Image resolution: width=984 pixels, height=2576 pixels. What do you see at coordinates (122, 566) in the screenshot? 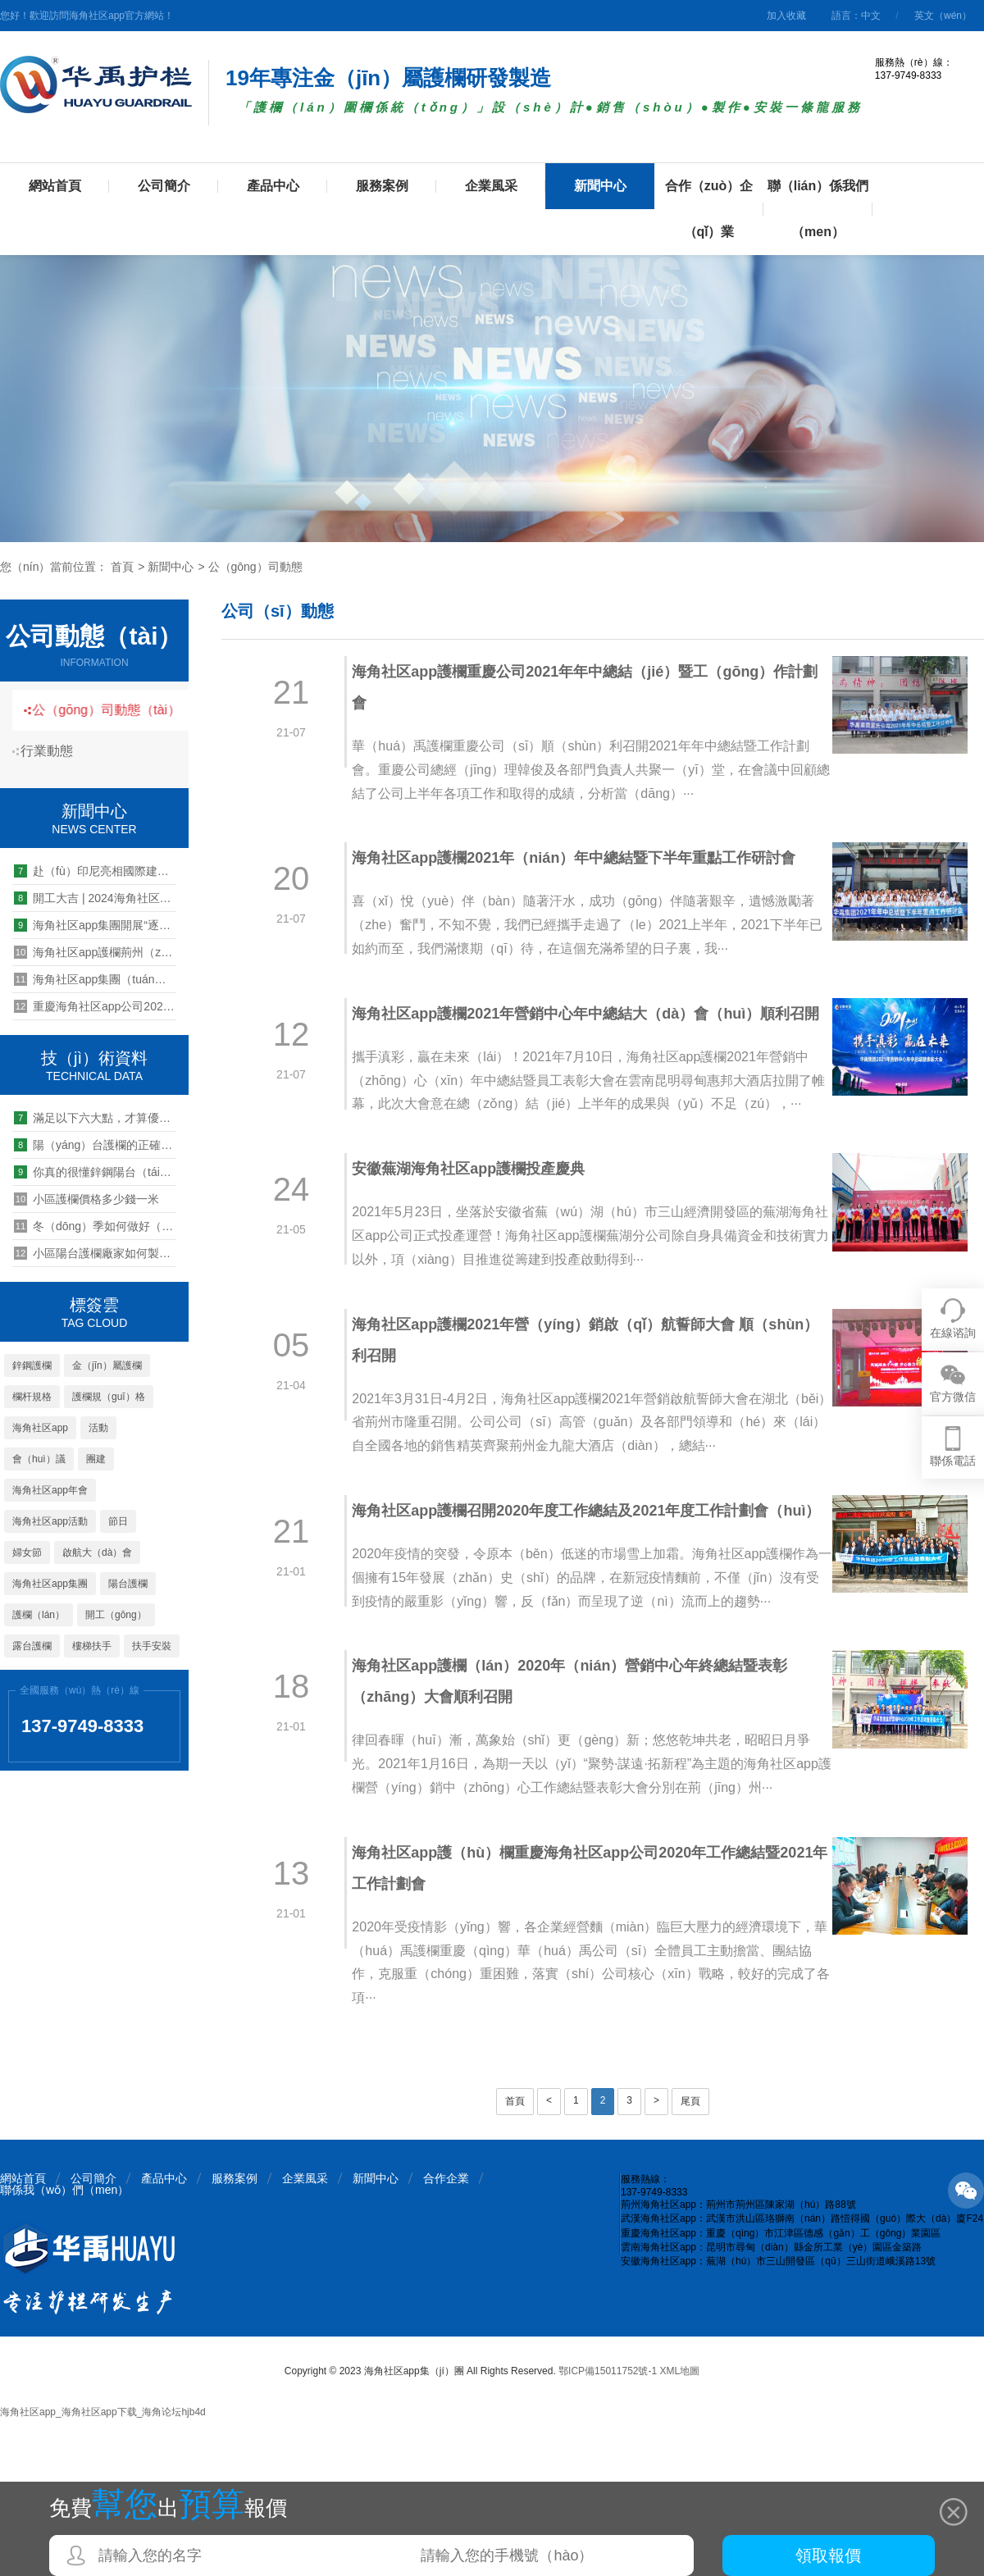
I see `首頁` at bounding box center [122, 566].